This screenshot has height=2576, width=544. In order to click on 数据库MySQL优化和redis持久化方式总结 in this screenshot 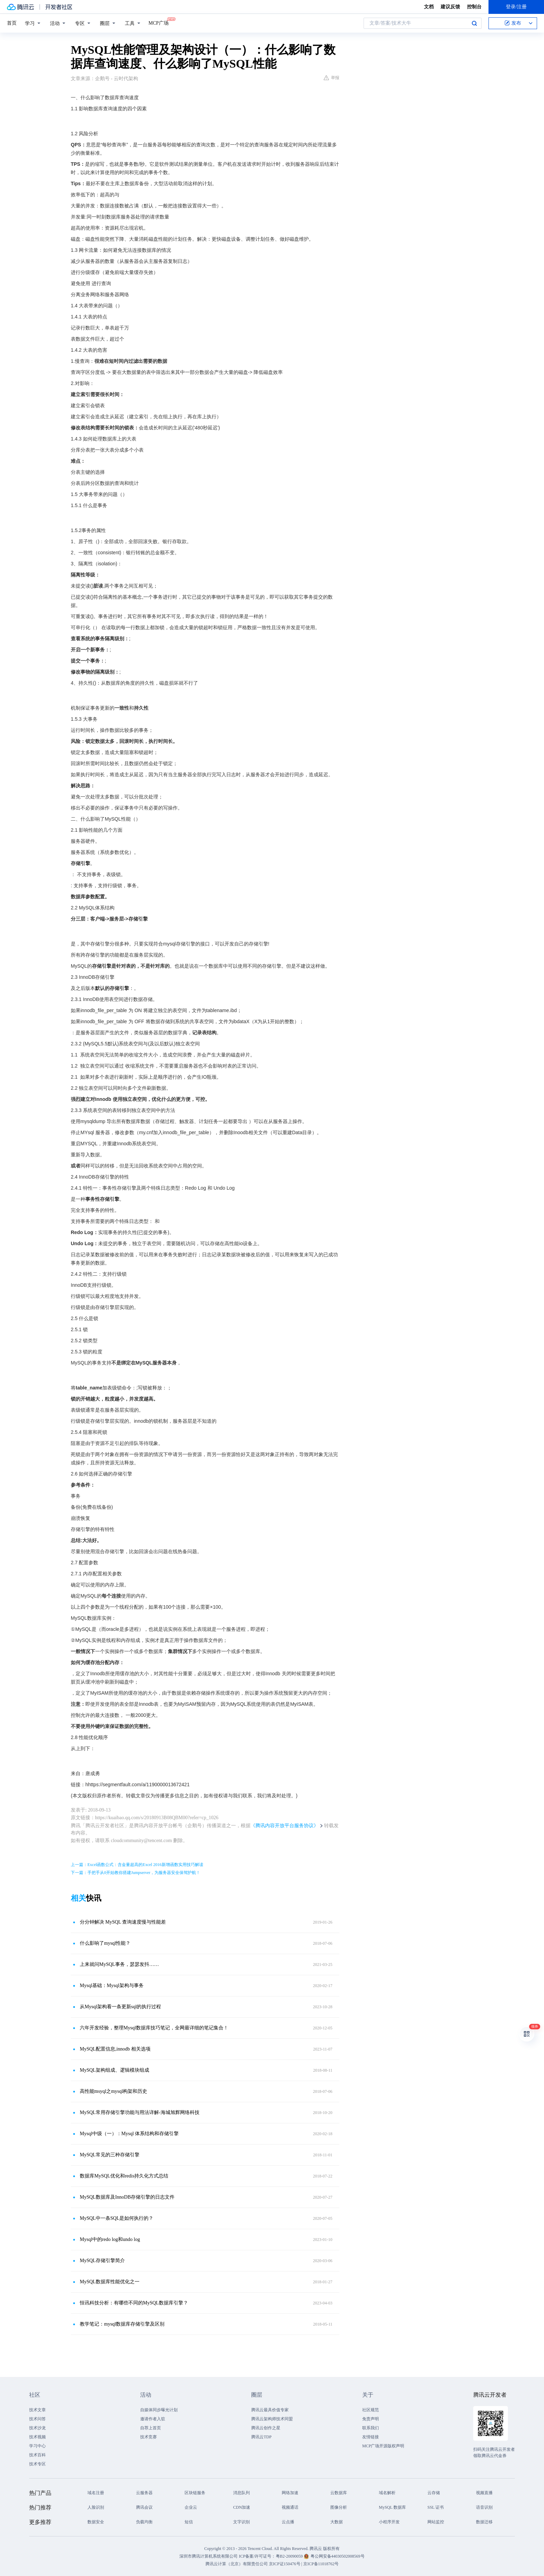, I will do `click(124, 2176)`.